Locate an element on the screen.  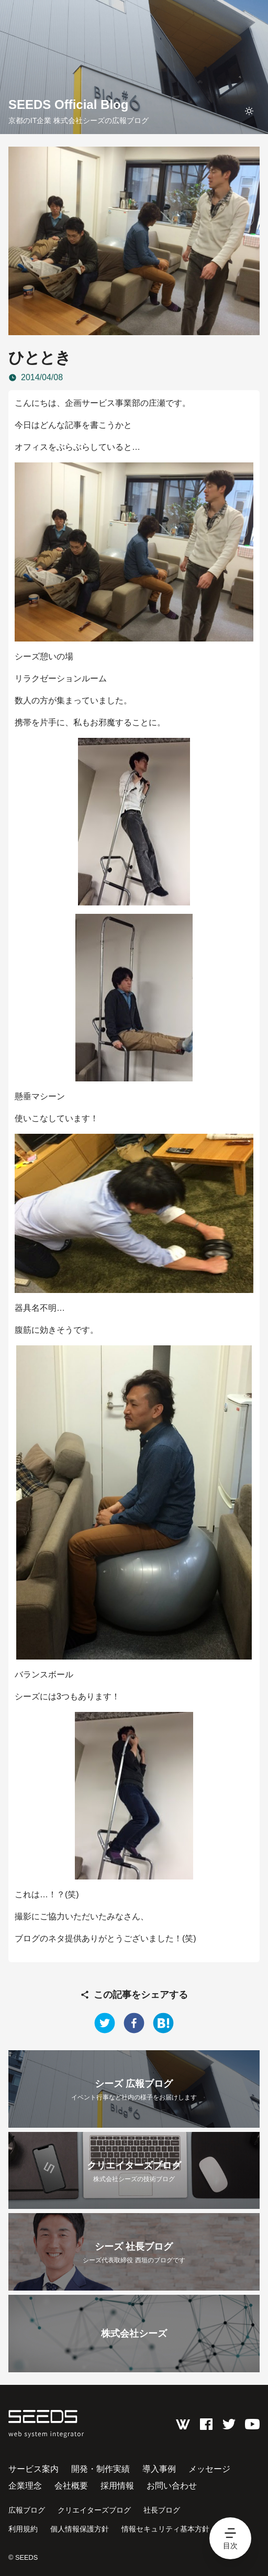
メッセージ is located at coordinates (209, 2468).